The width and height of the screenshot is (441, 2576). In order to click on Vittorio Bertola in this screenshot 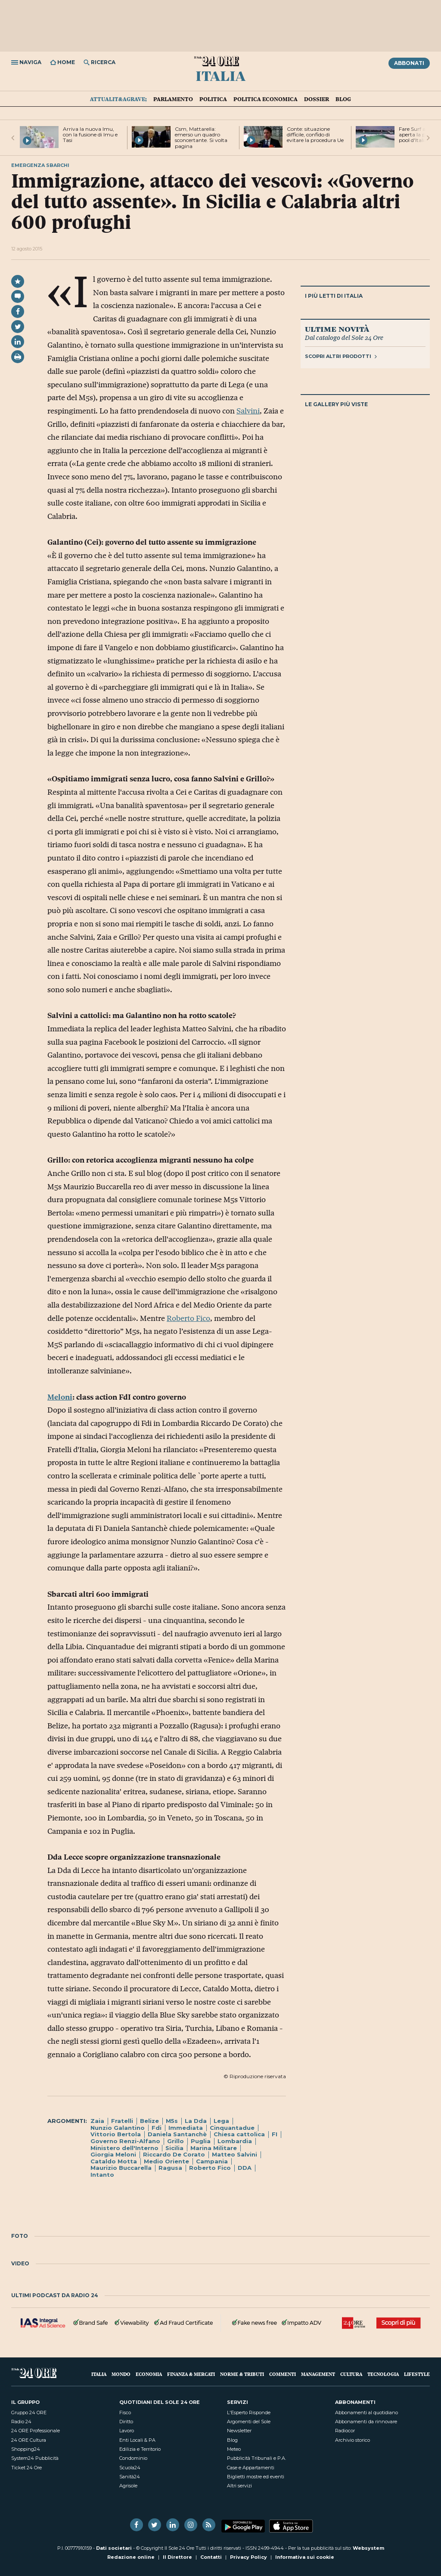, I will do `click(115, 2134)`.